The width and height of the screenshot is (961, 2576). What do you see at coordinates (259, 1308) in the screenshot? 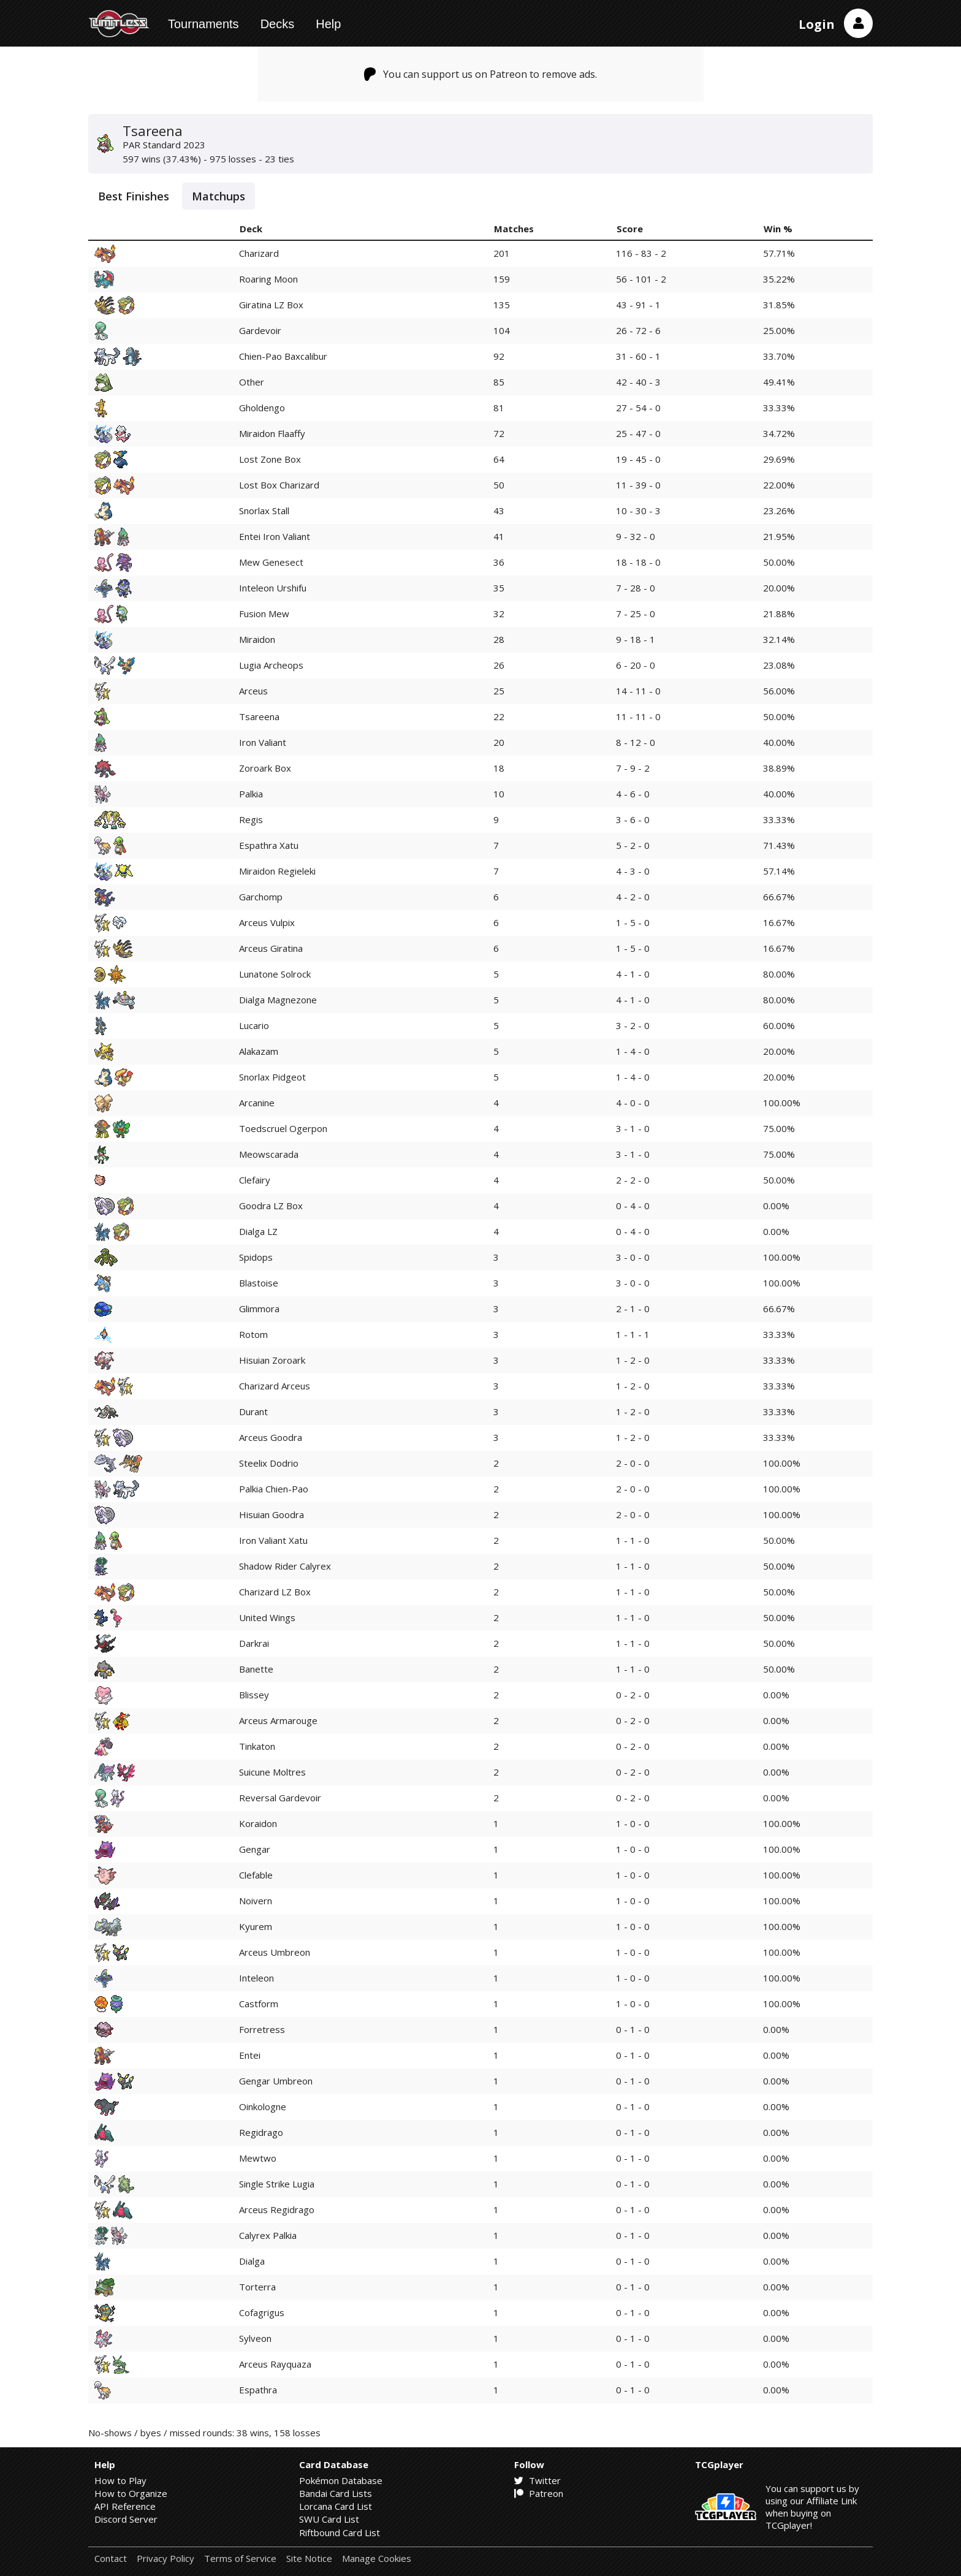
I see `Glimmora` at bounding box center [259, 1308].